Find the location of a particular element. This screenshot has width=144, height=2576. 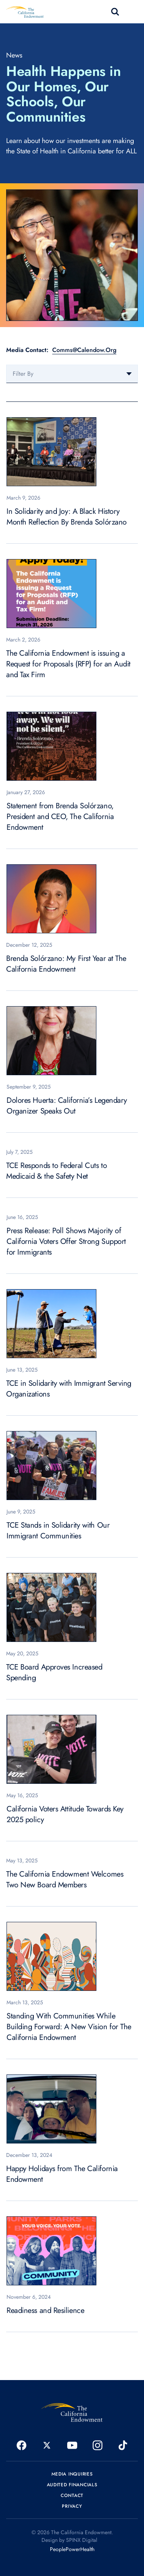

Standing With Communities While Building Forward: A New Vision for The California Endowment is located at coordinates (69, 2026).